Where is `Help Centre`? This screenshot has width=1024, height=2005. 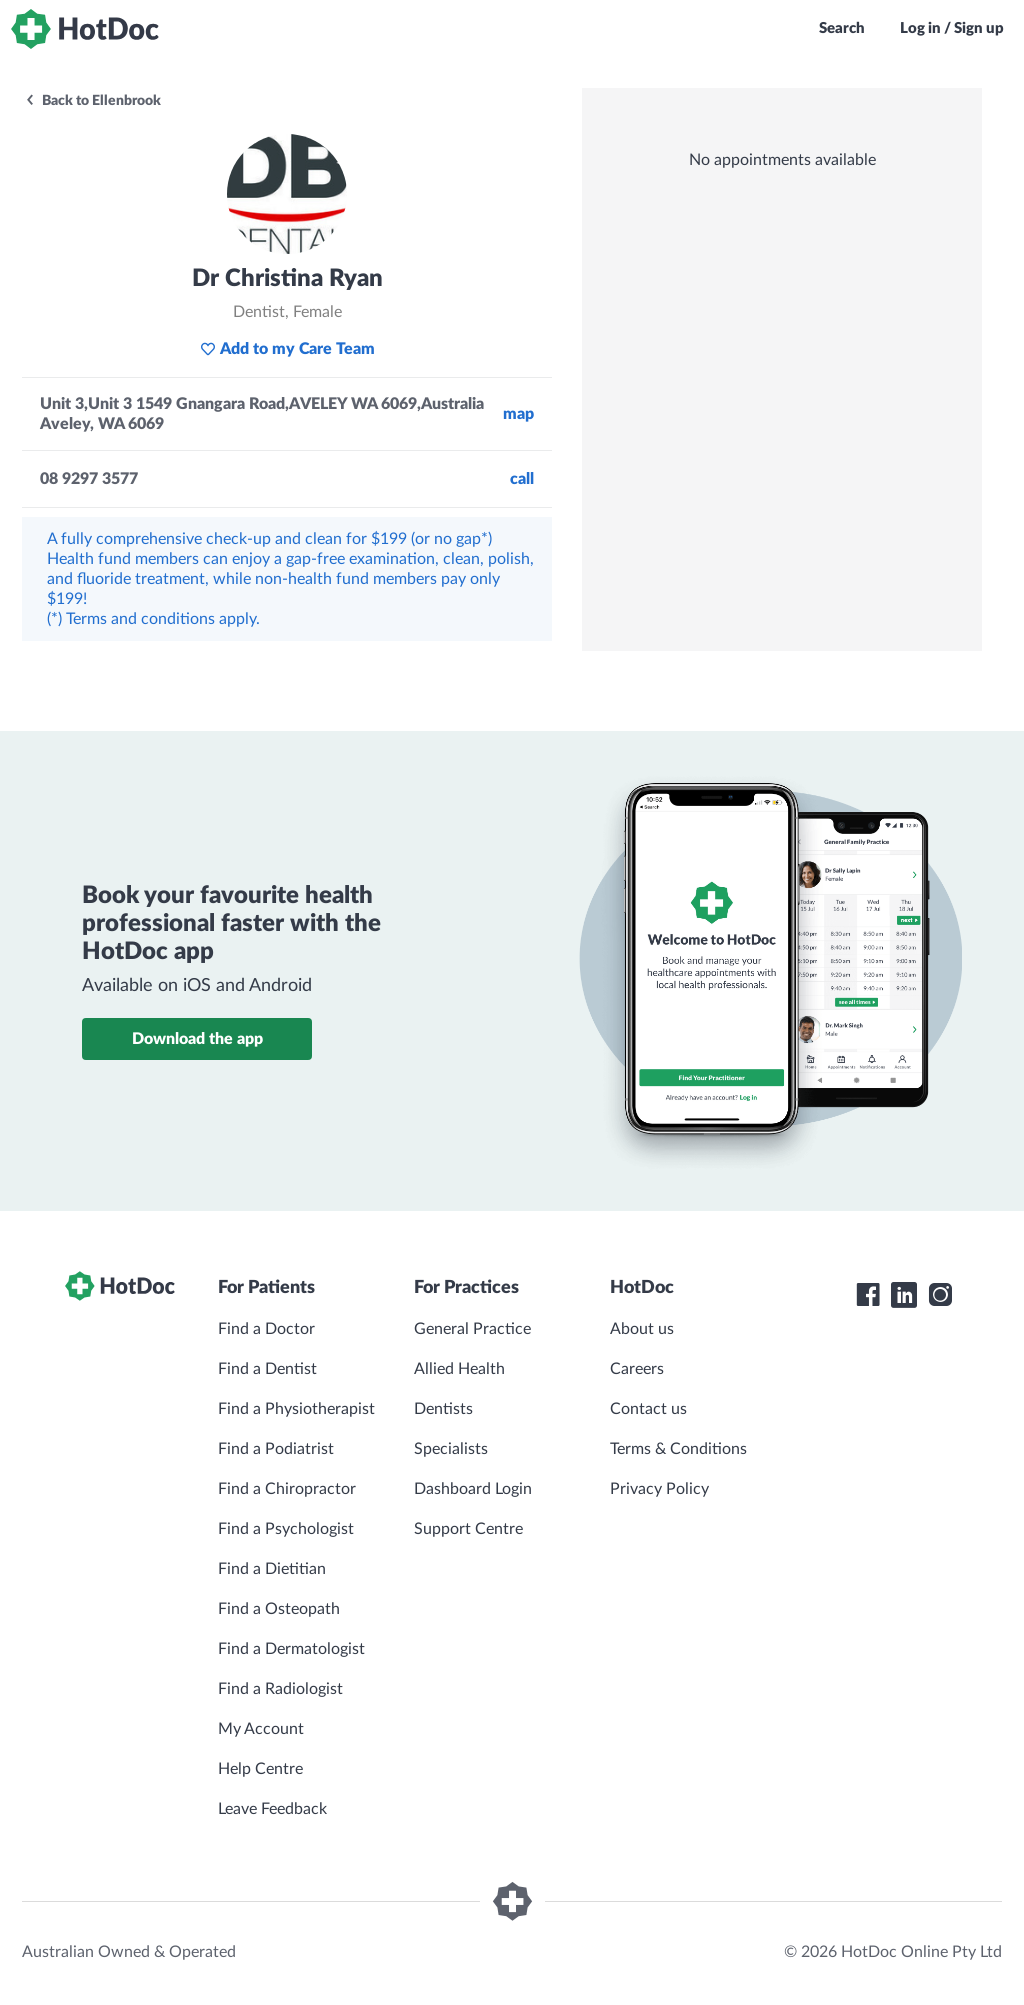
Help Centre is located at coordinates (260, 1769).